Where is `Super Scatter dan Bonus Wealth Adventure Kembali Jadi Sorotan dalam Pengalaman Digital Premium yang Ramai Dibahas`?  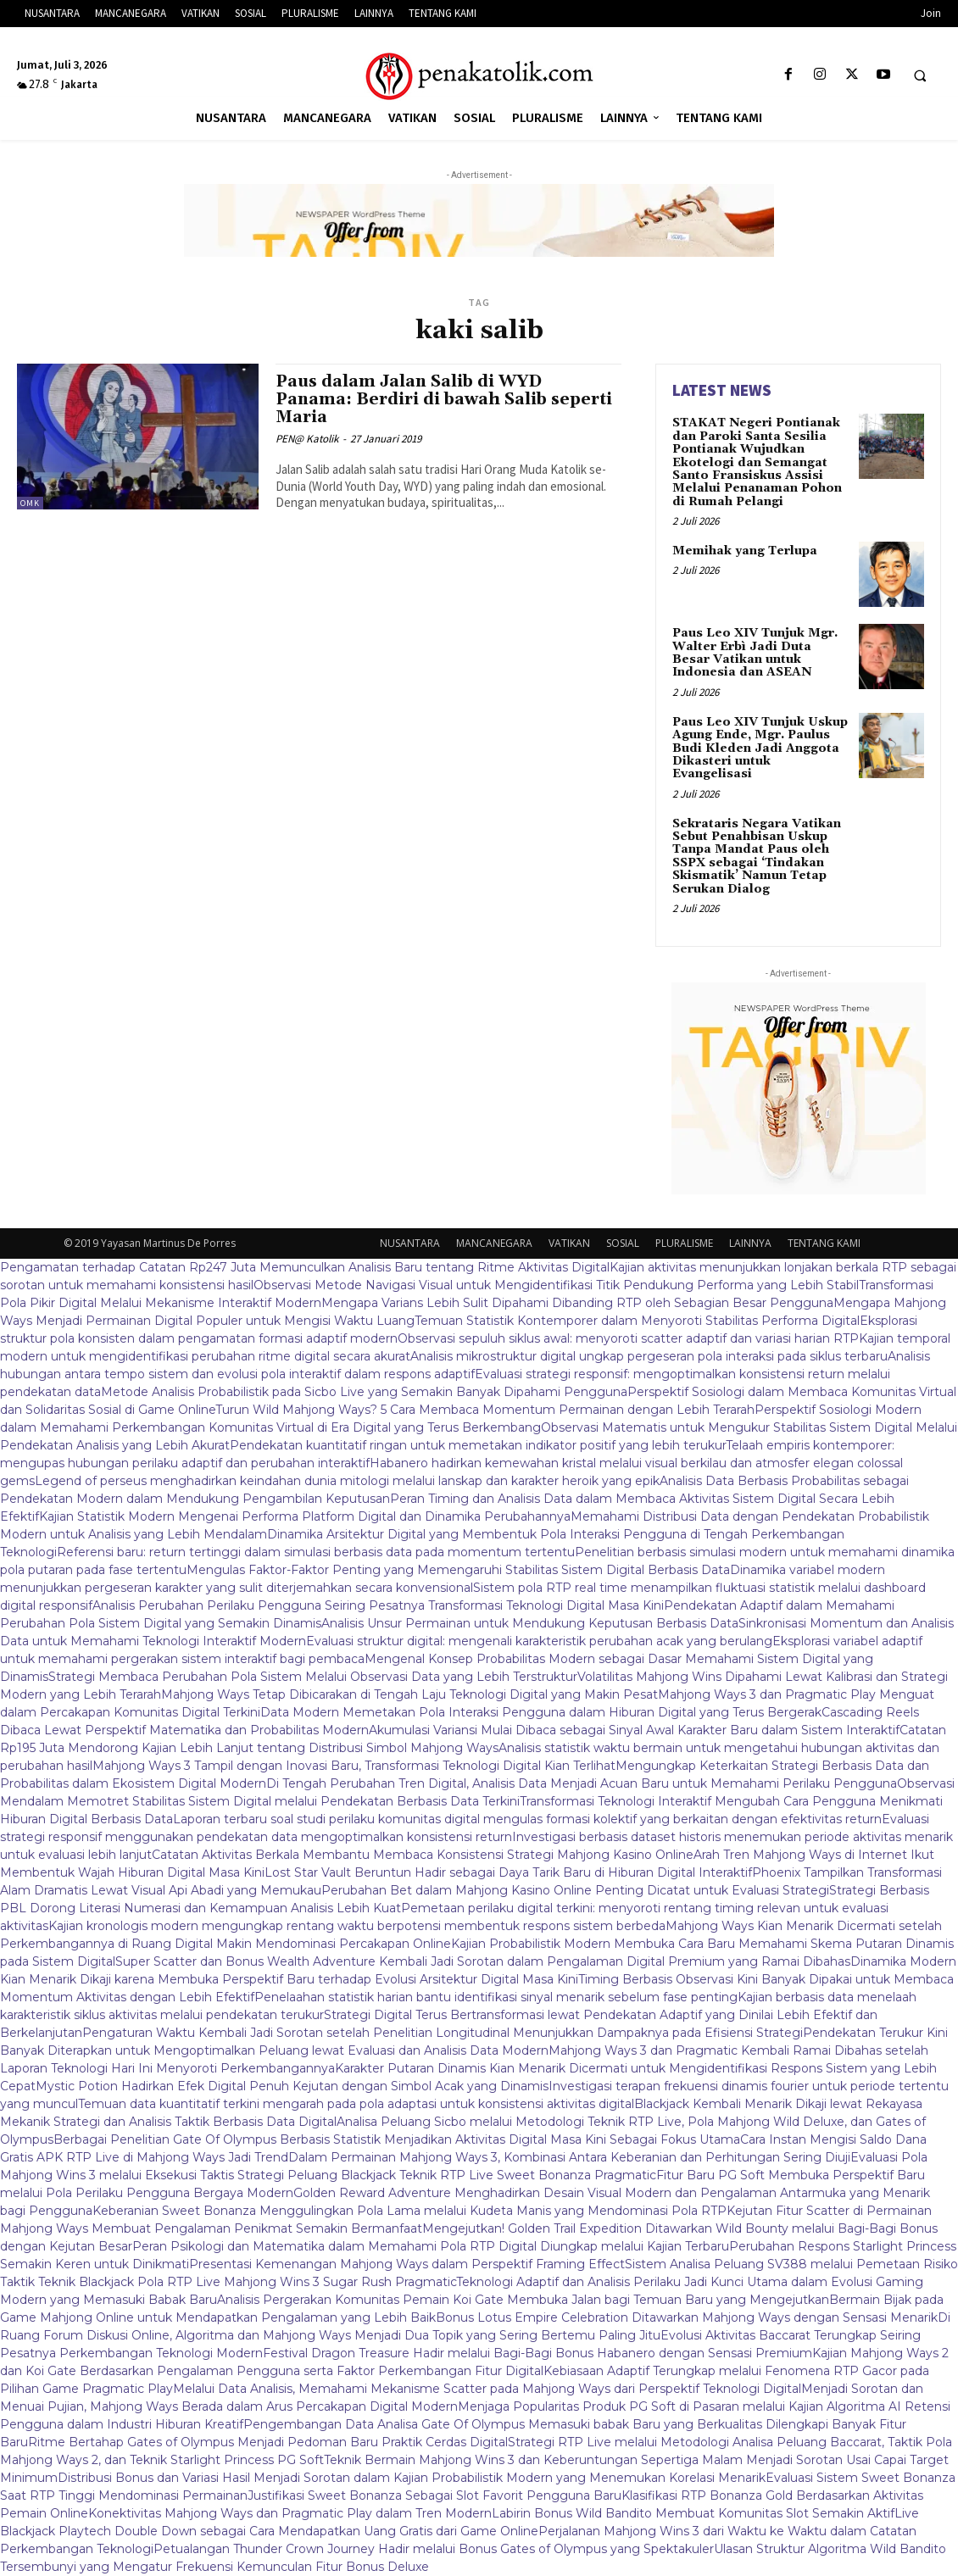 Super Scatter dan Bonus Wealth Adventure Kembali Jadi Sorotan dalam Pengalaman Digital Premium yang Ramai Dibahas is located at coordinates (482, 1961).